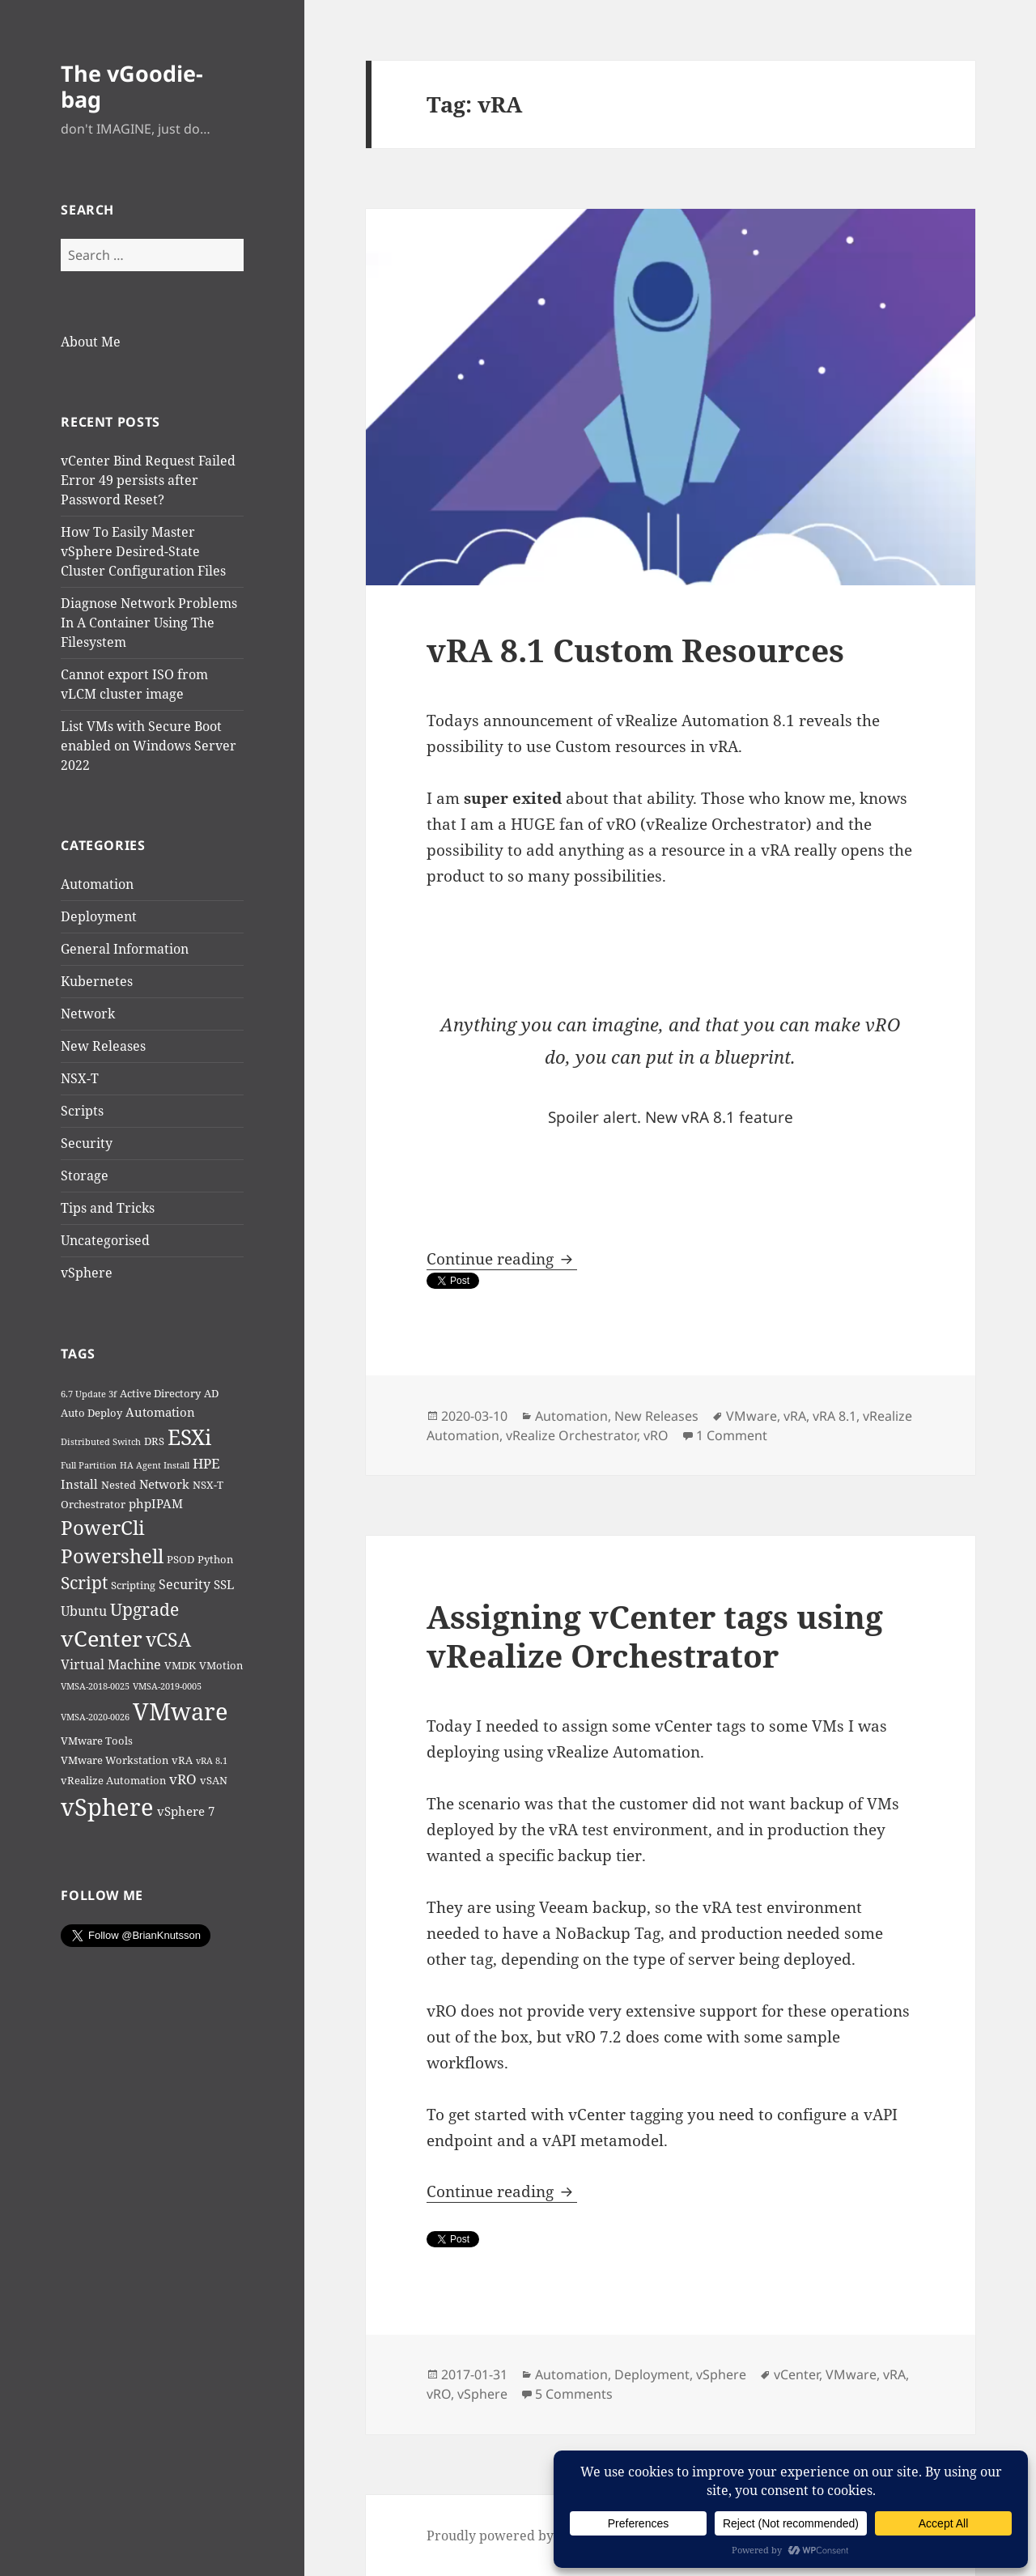  I want to click on Uncategorised, so click(105, 1240).